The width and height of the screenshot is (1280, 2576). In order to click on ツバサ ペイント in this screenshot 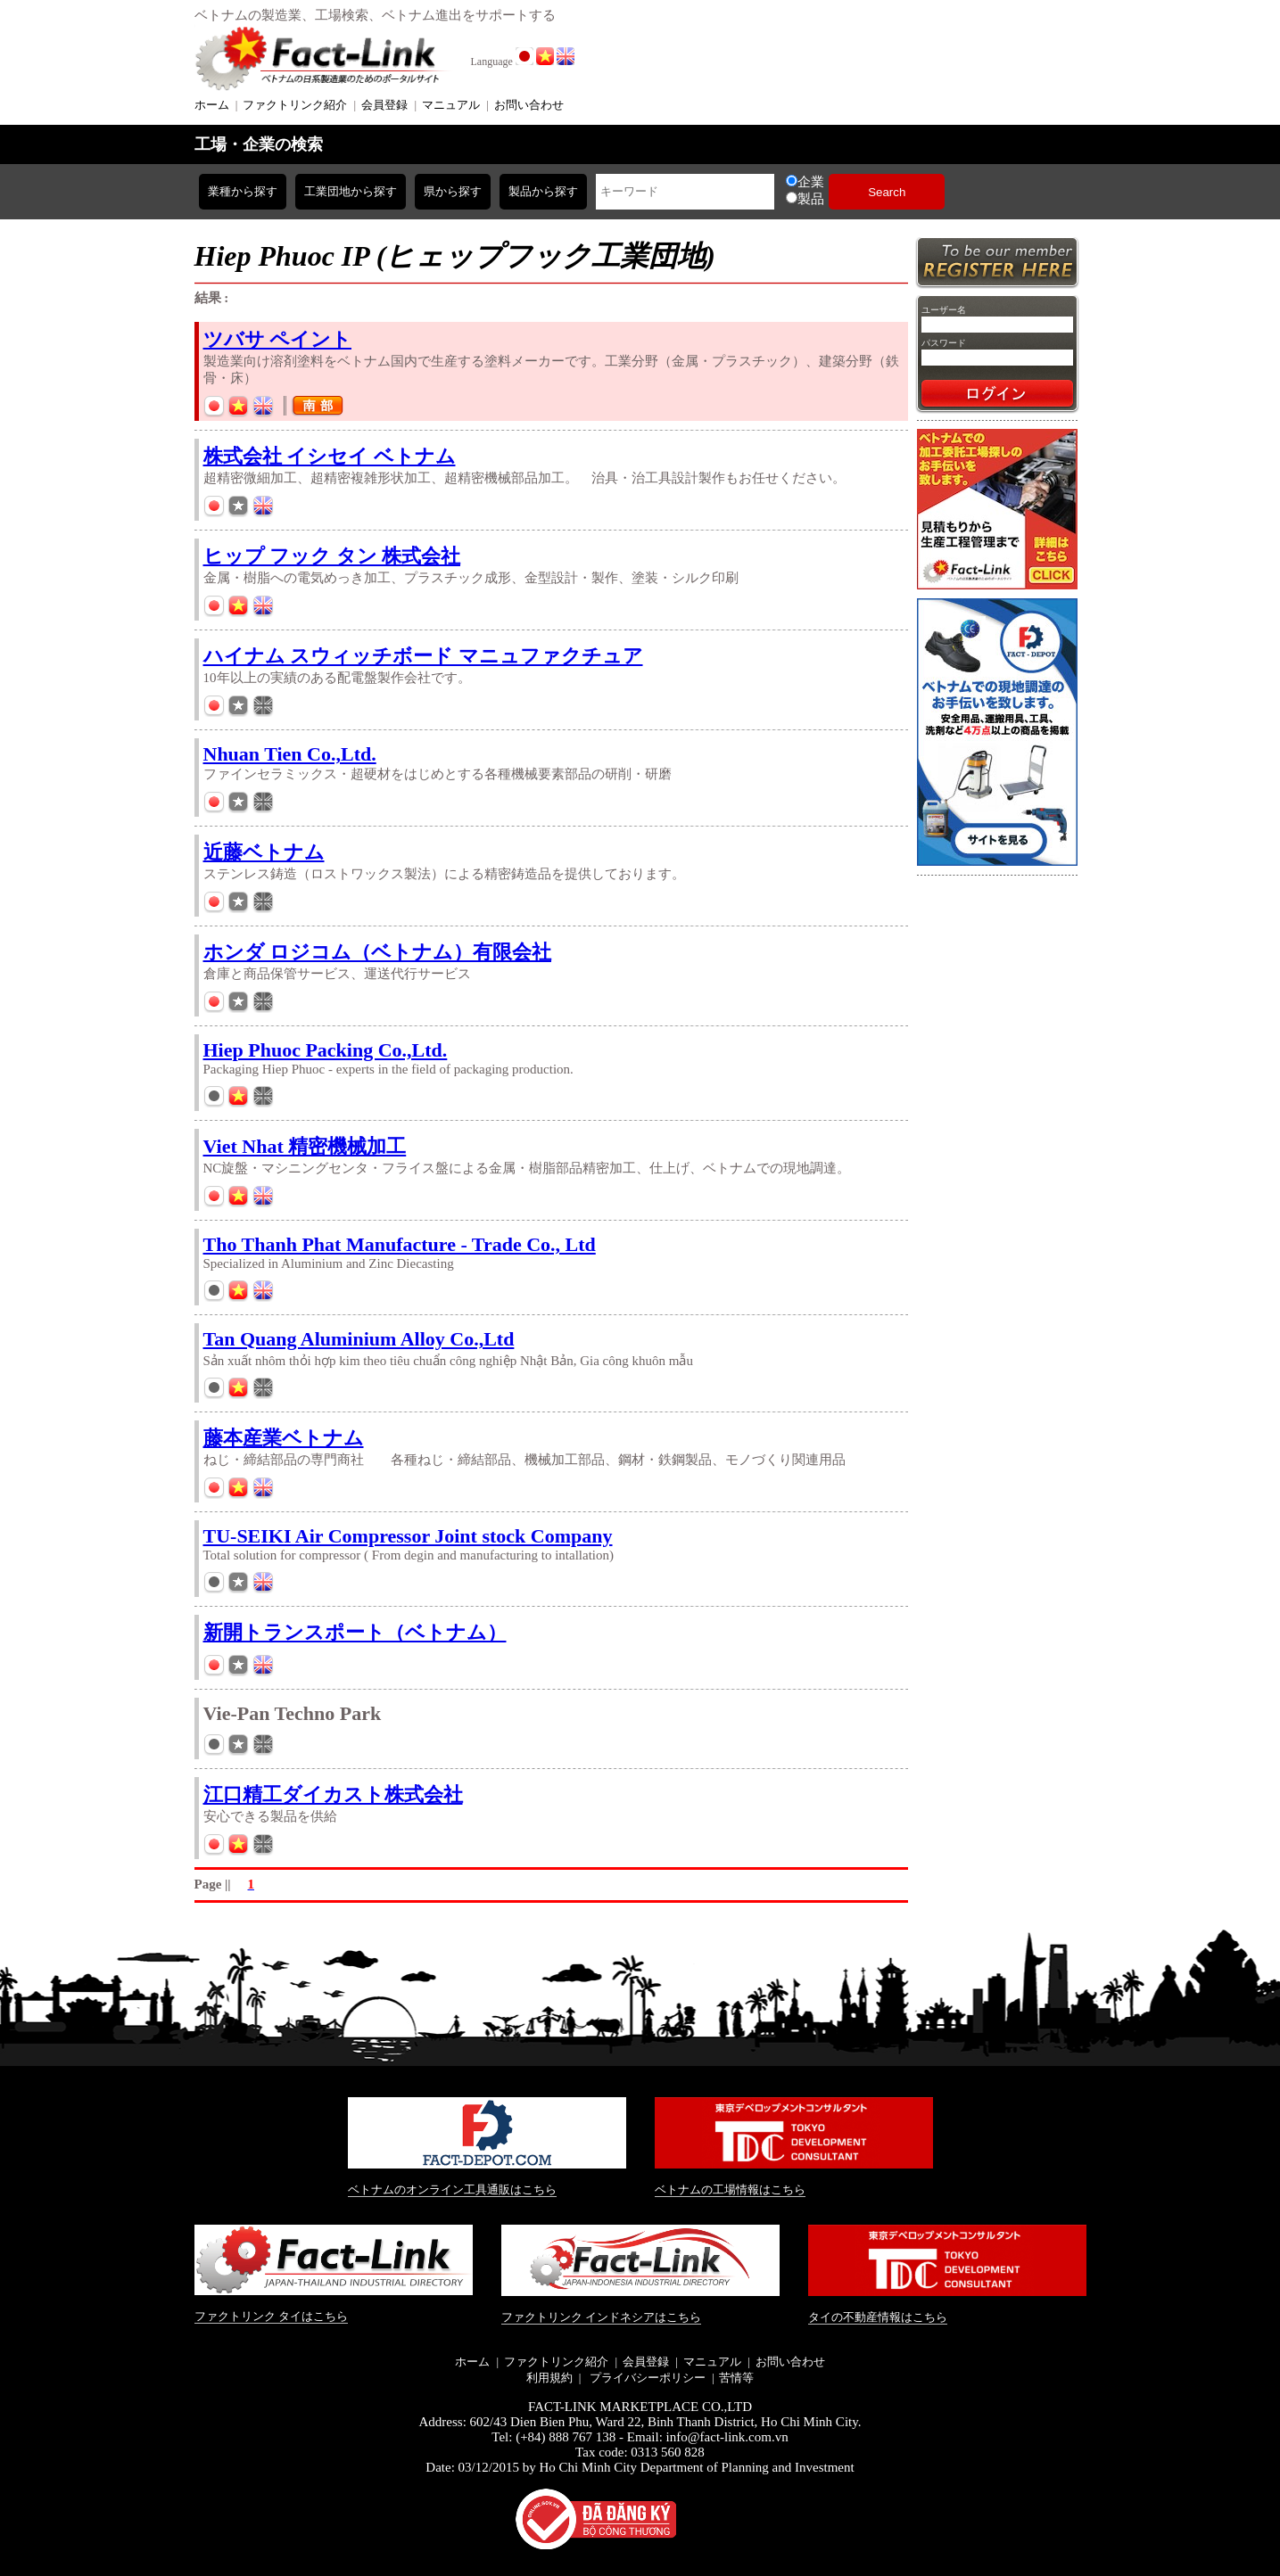, I will do `click(277, 339)`.